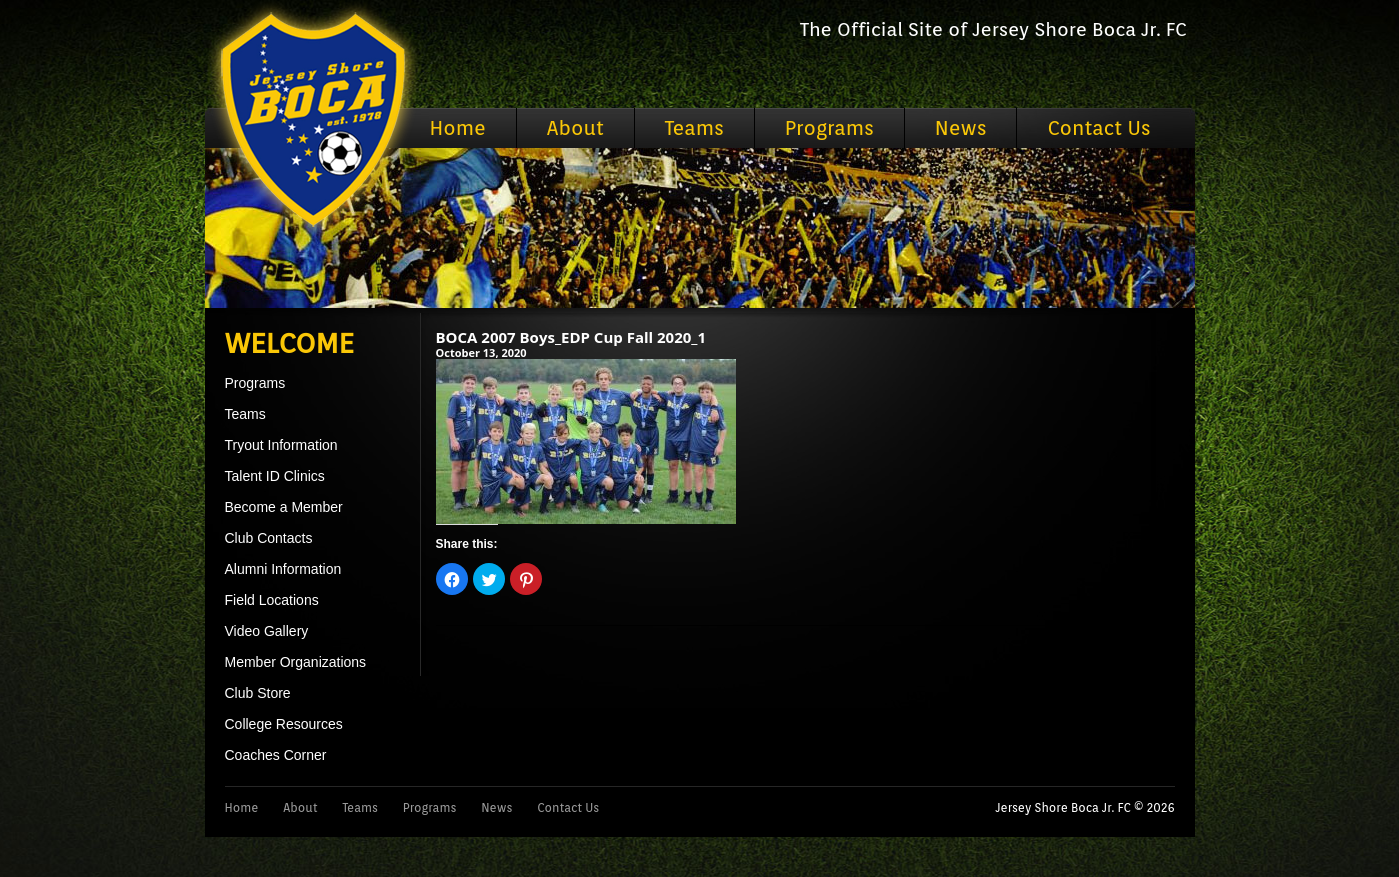 Image resolution: width=1399 pixels, height=877 pixels. What do you see at coordinates (458, 128) in the screenshot?
I see `Home` at bounding box center [458, 128].